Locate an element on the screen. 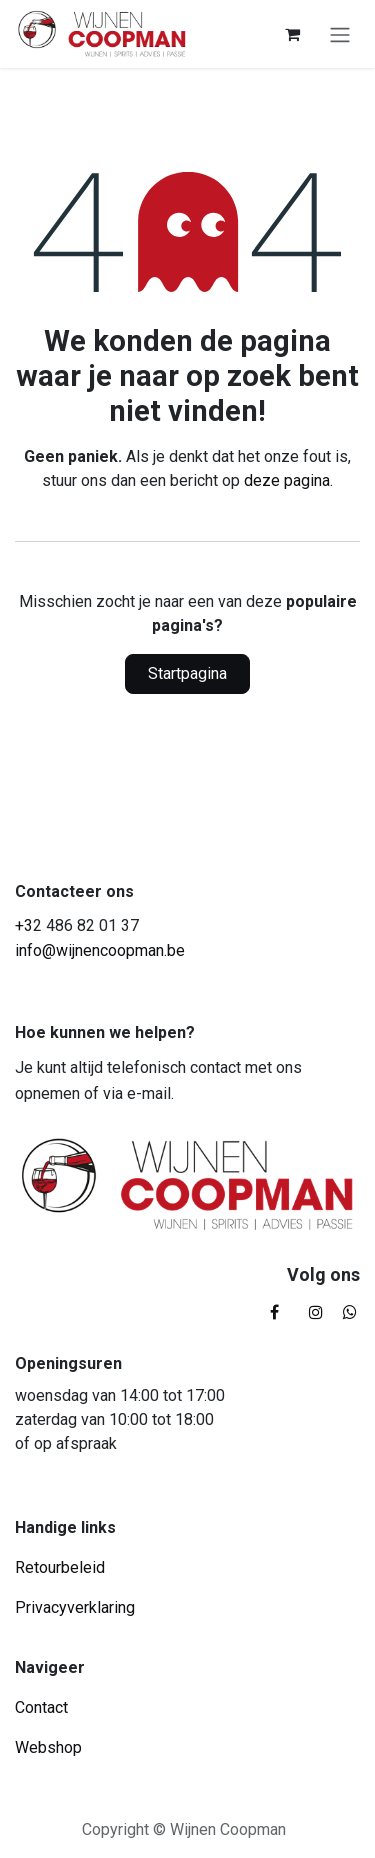 This screenshot has width=375, height=1858. [eCommerce winkelmandje] is located at coordinates (292, 34).